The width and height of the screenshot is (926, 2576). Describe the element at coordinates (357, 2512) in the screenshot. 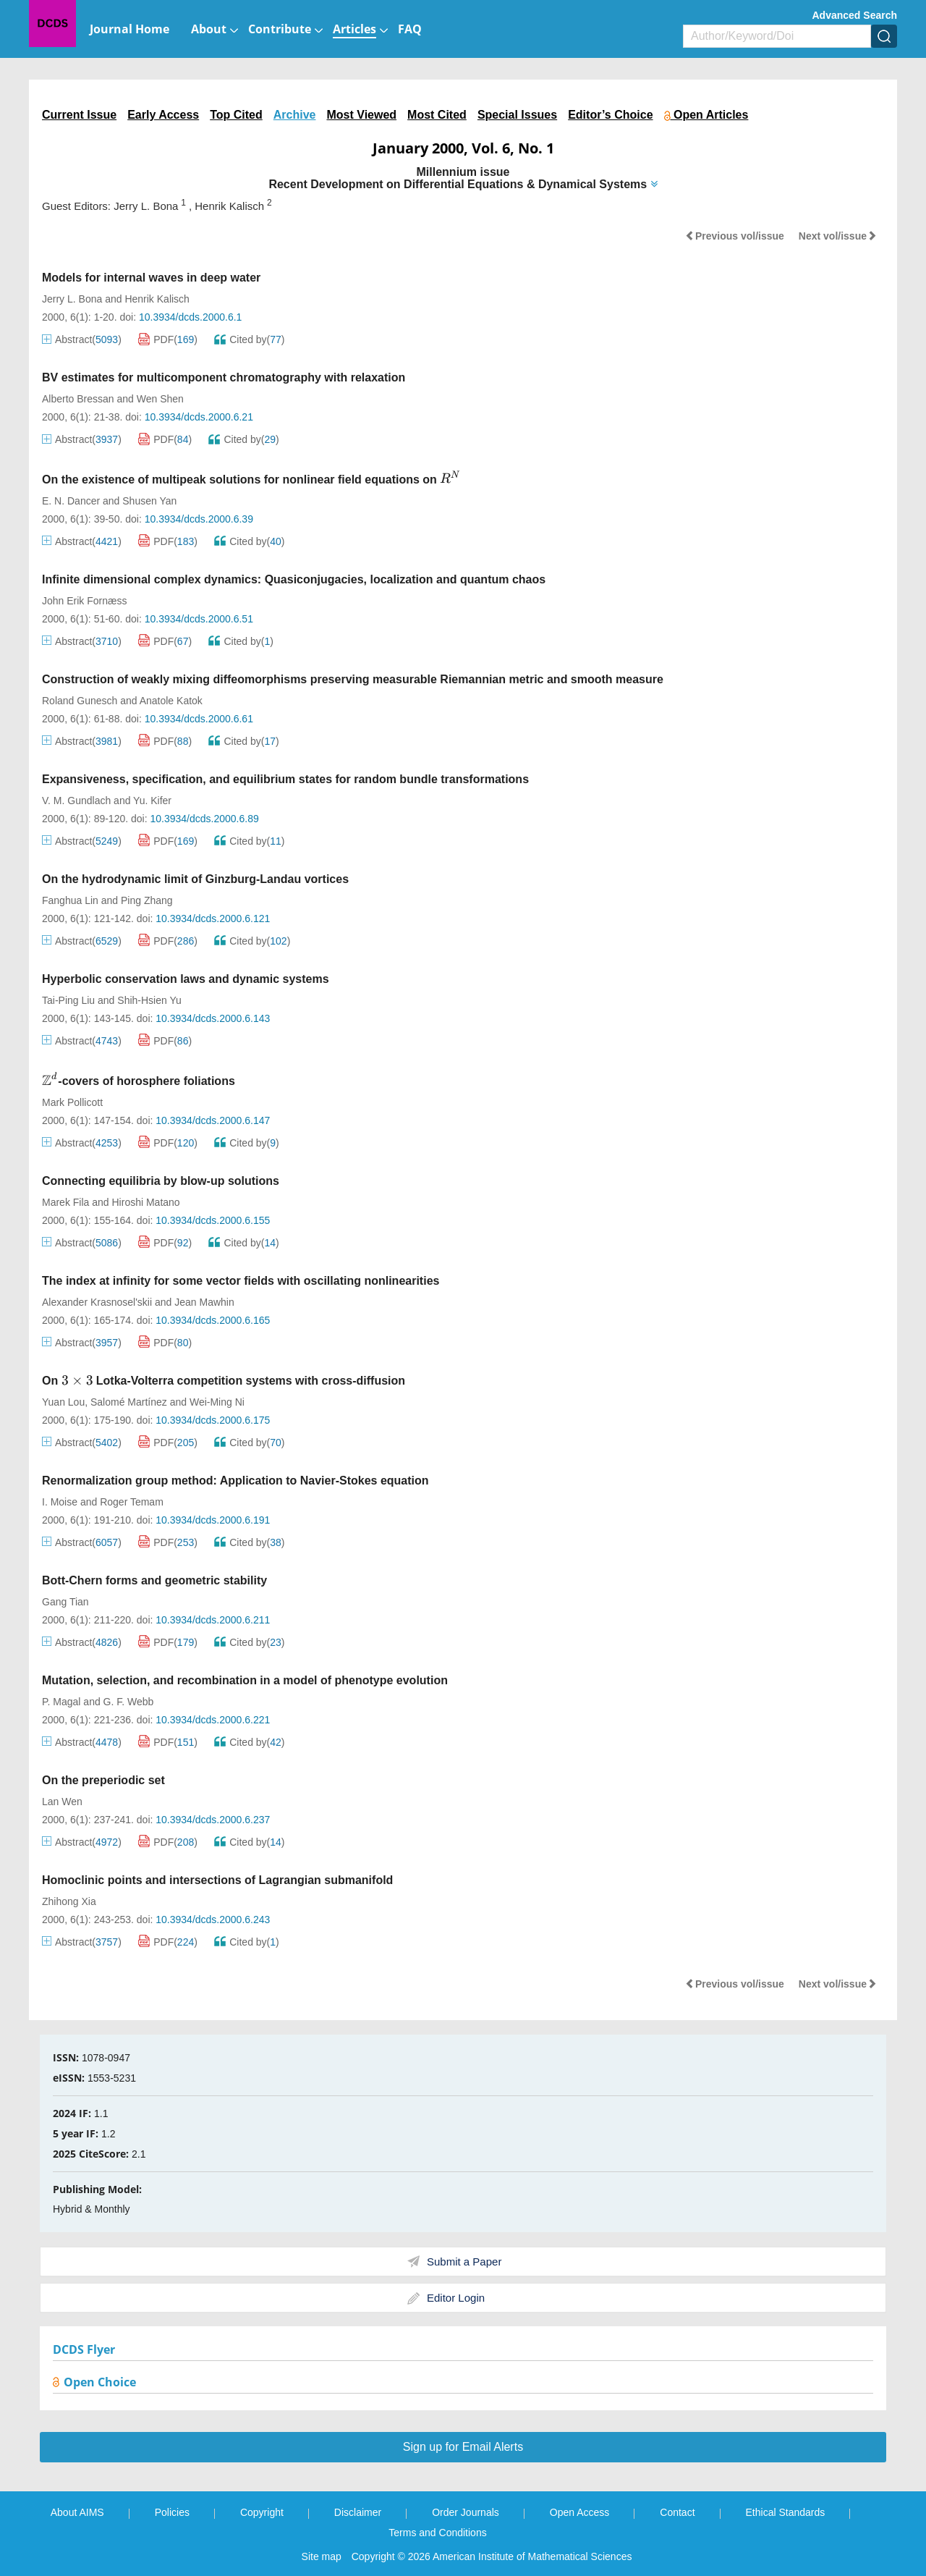

I see `Disclaimer` at that location.